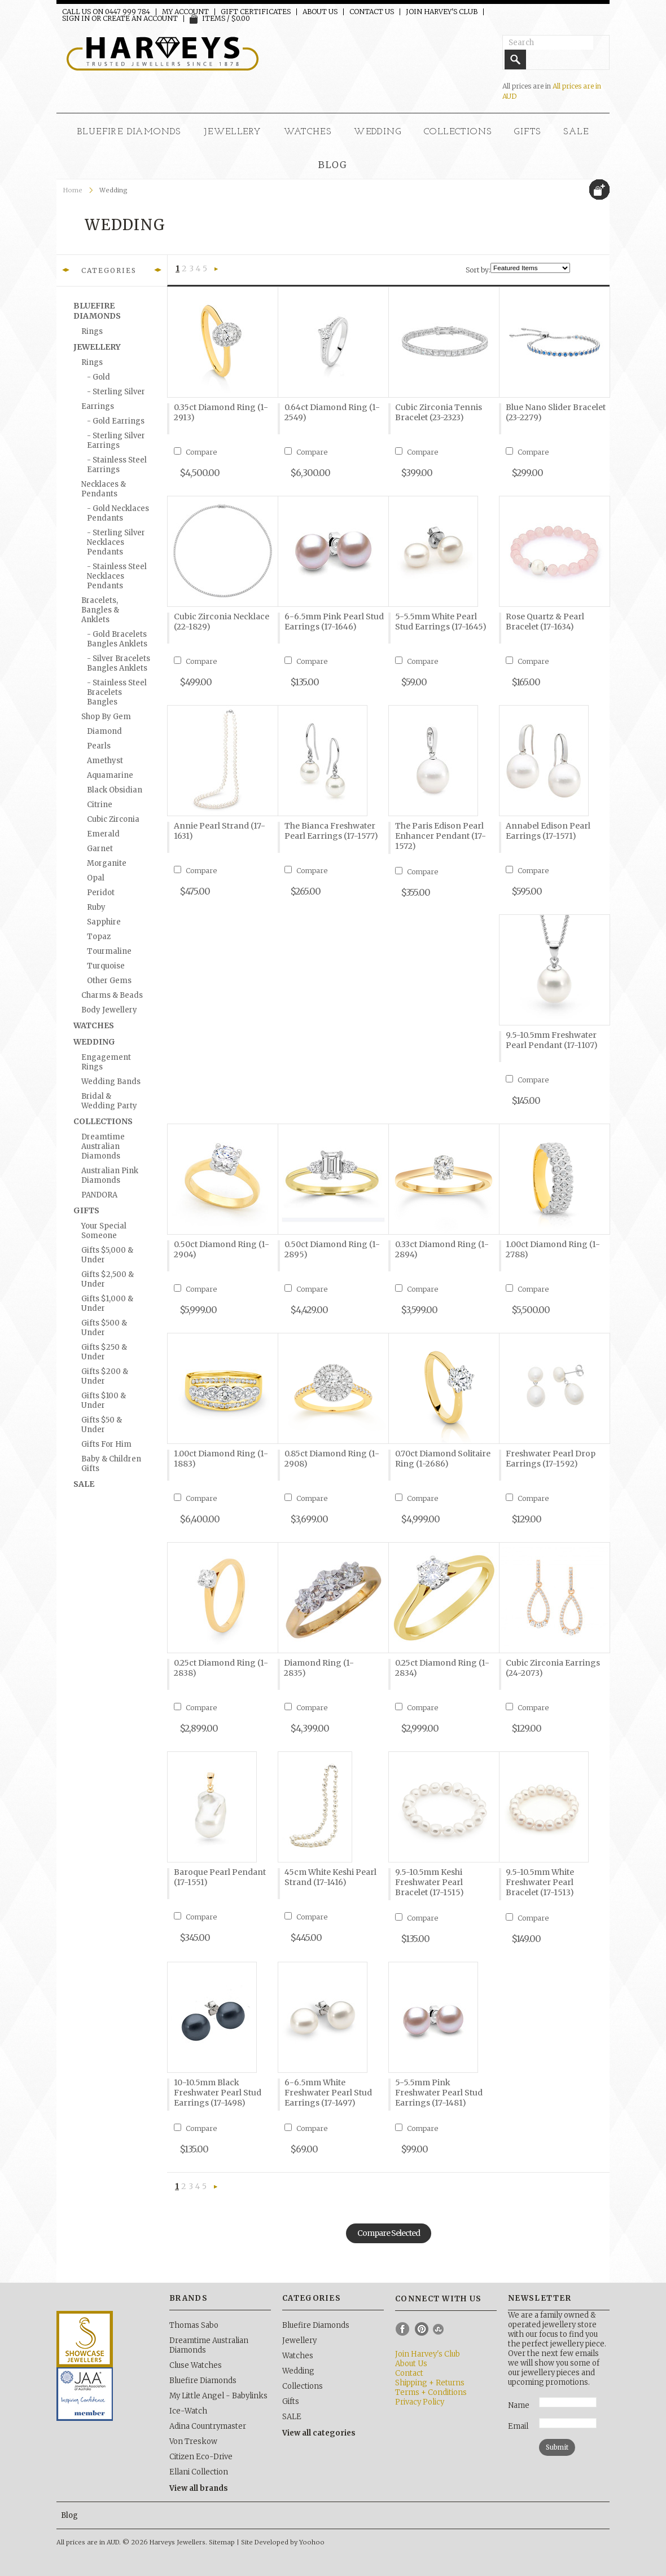  What do you see at coordinates (98, 377) in the screenshot?
I see `- Gold` at bounding box center [98, 377].